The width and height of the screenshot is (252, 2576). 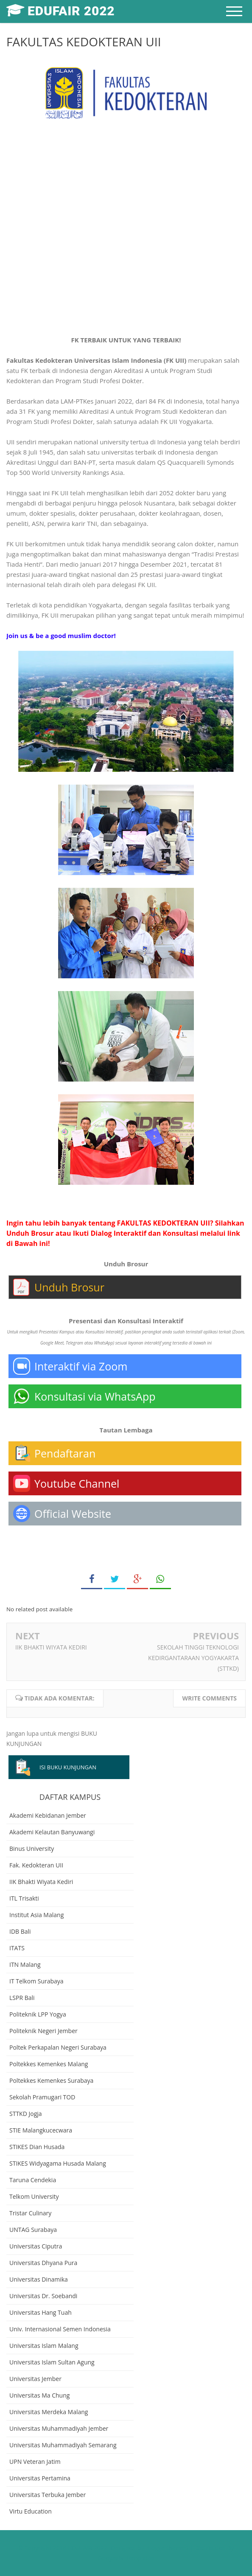 I want to click on Politeknik LPP Yogya, so click(x=37, y=2014).